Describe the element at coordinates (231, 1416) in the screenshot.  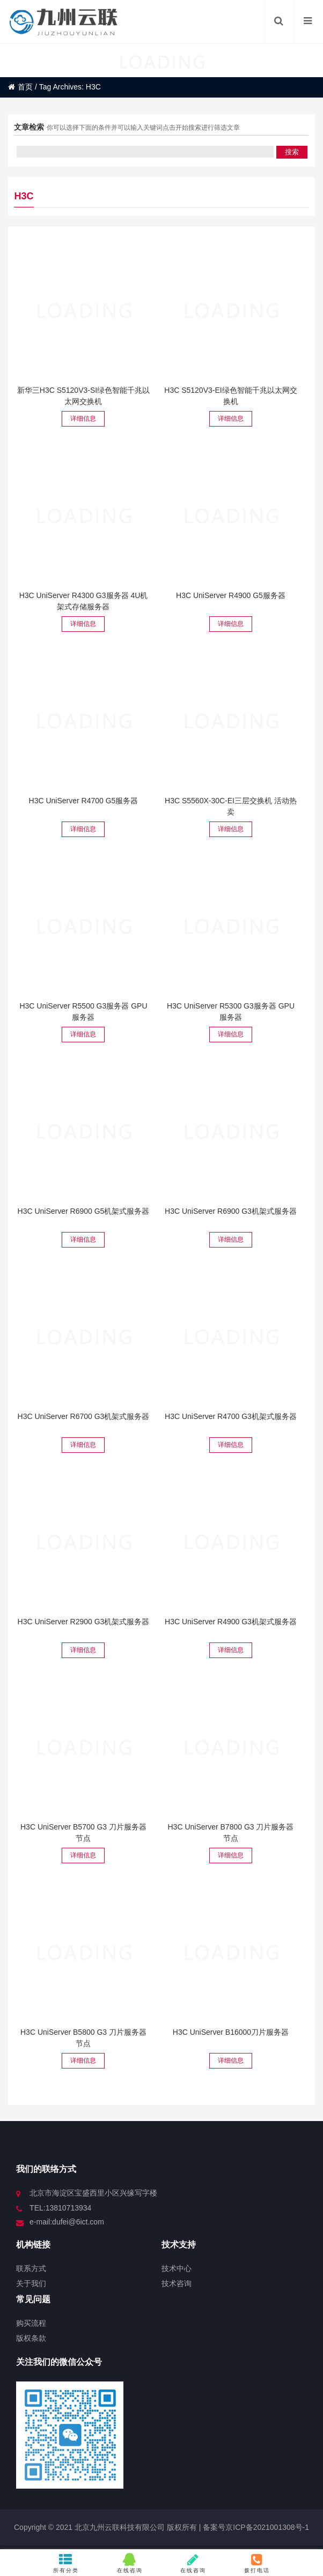
I see `H3C UniServer R4700 G3机架式服务器` at that location.